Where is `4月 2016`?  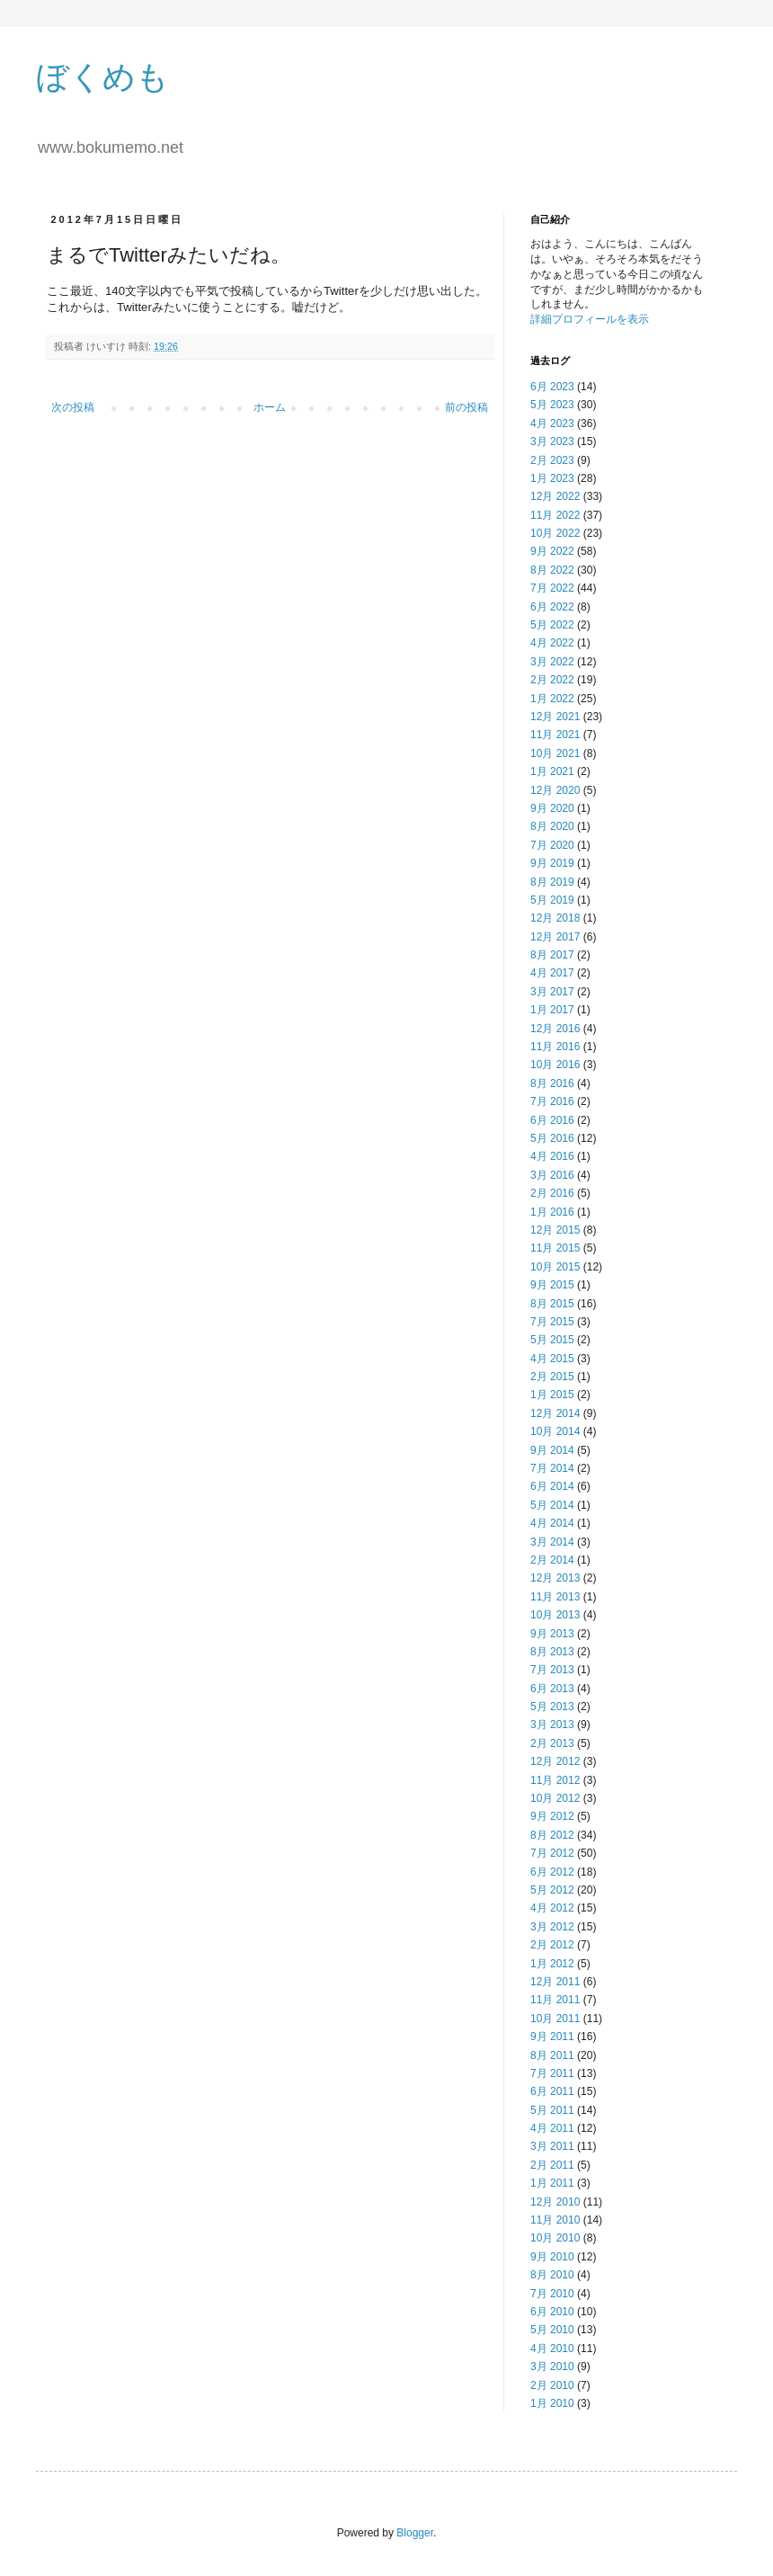
4月 2016 is located at coordinates (552, 1156).